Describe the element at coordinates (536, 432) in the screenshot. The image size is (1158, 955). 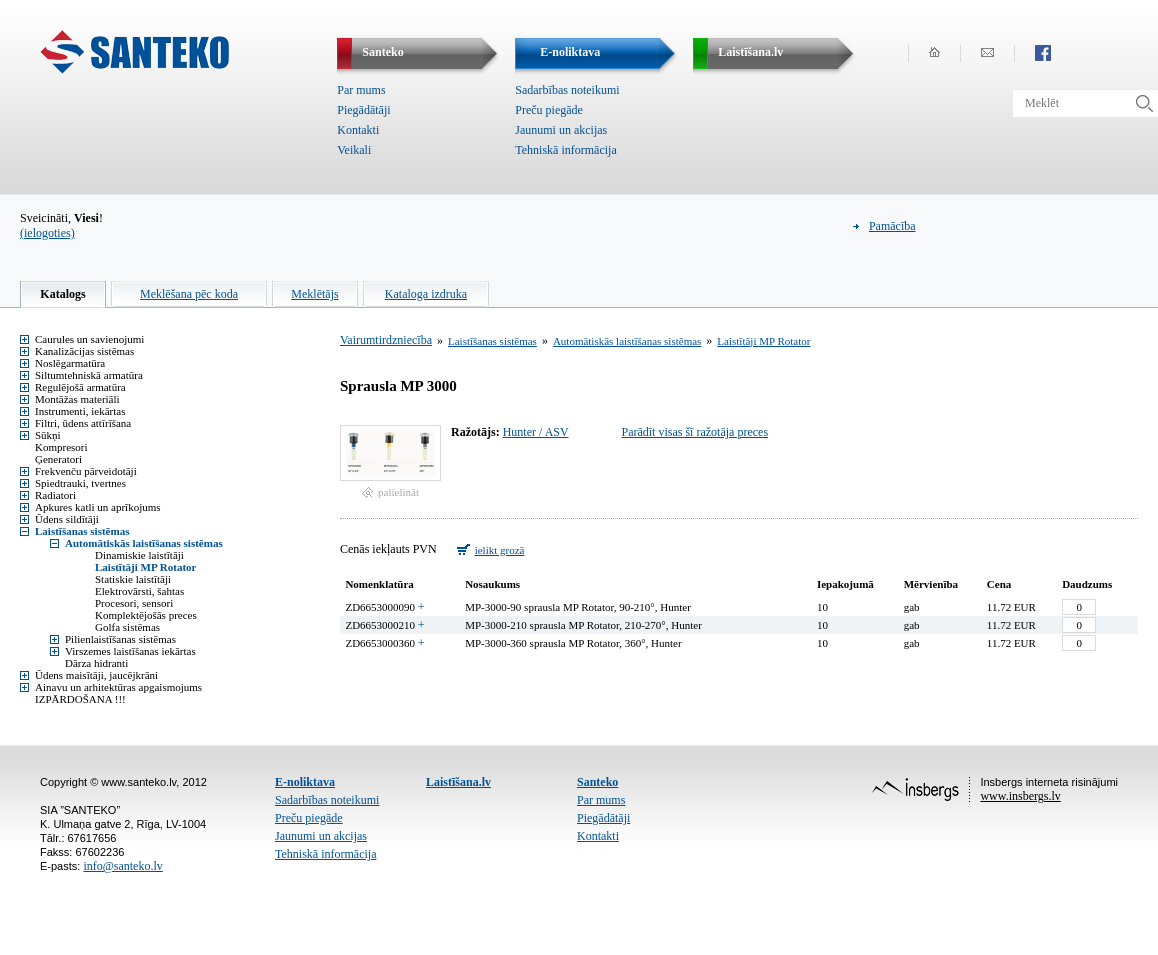
I see `Hunter / ASV` at that location.